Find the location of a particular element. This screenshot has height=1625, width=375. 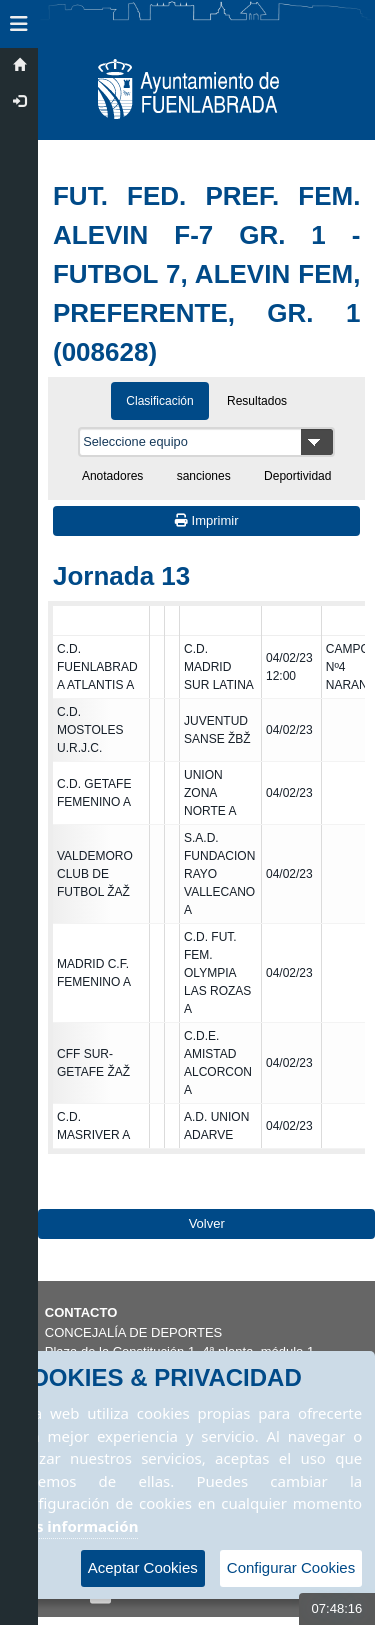

Imprimir is located at coordinates (207, 520).